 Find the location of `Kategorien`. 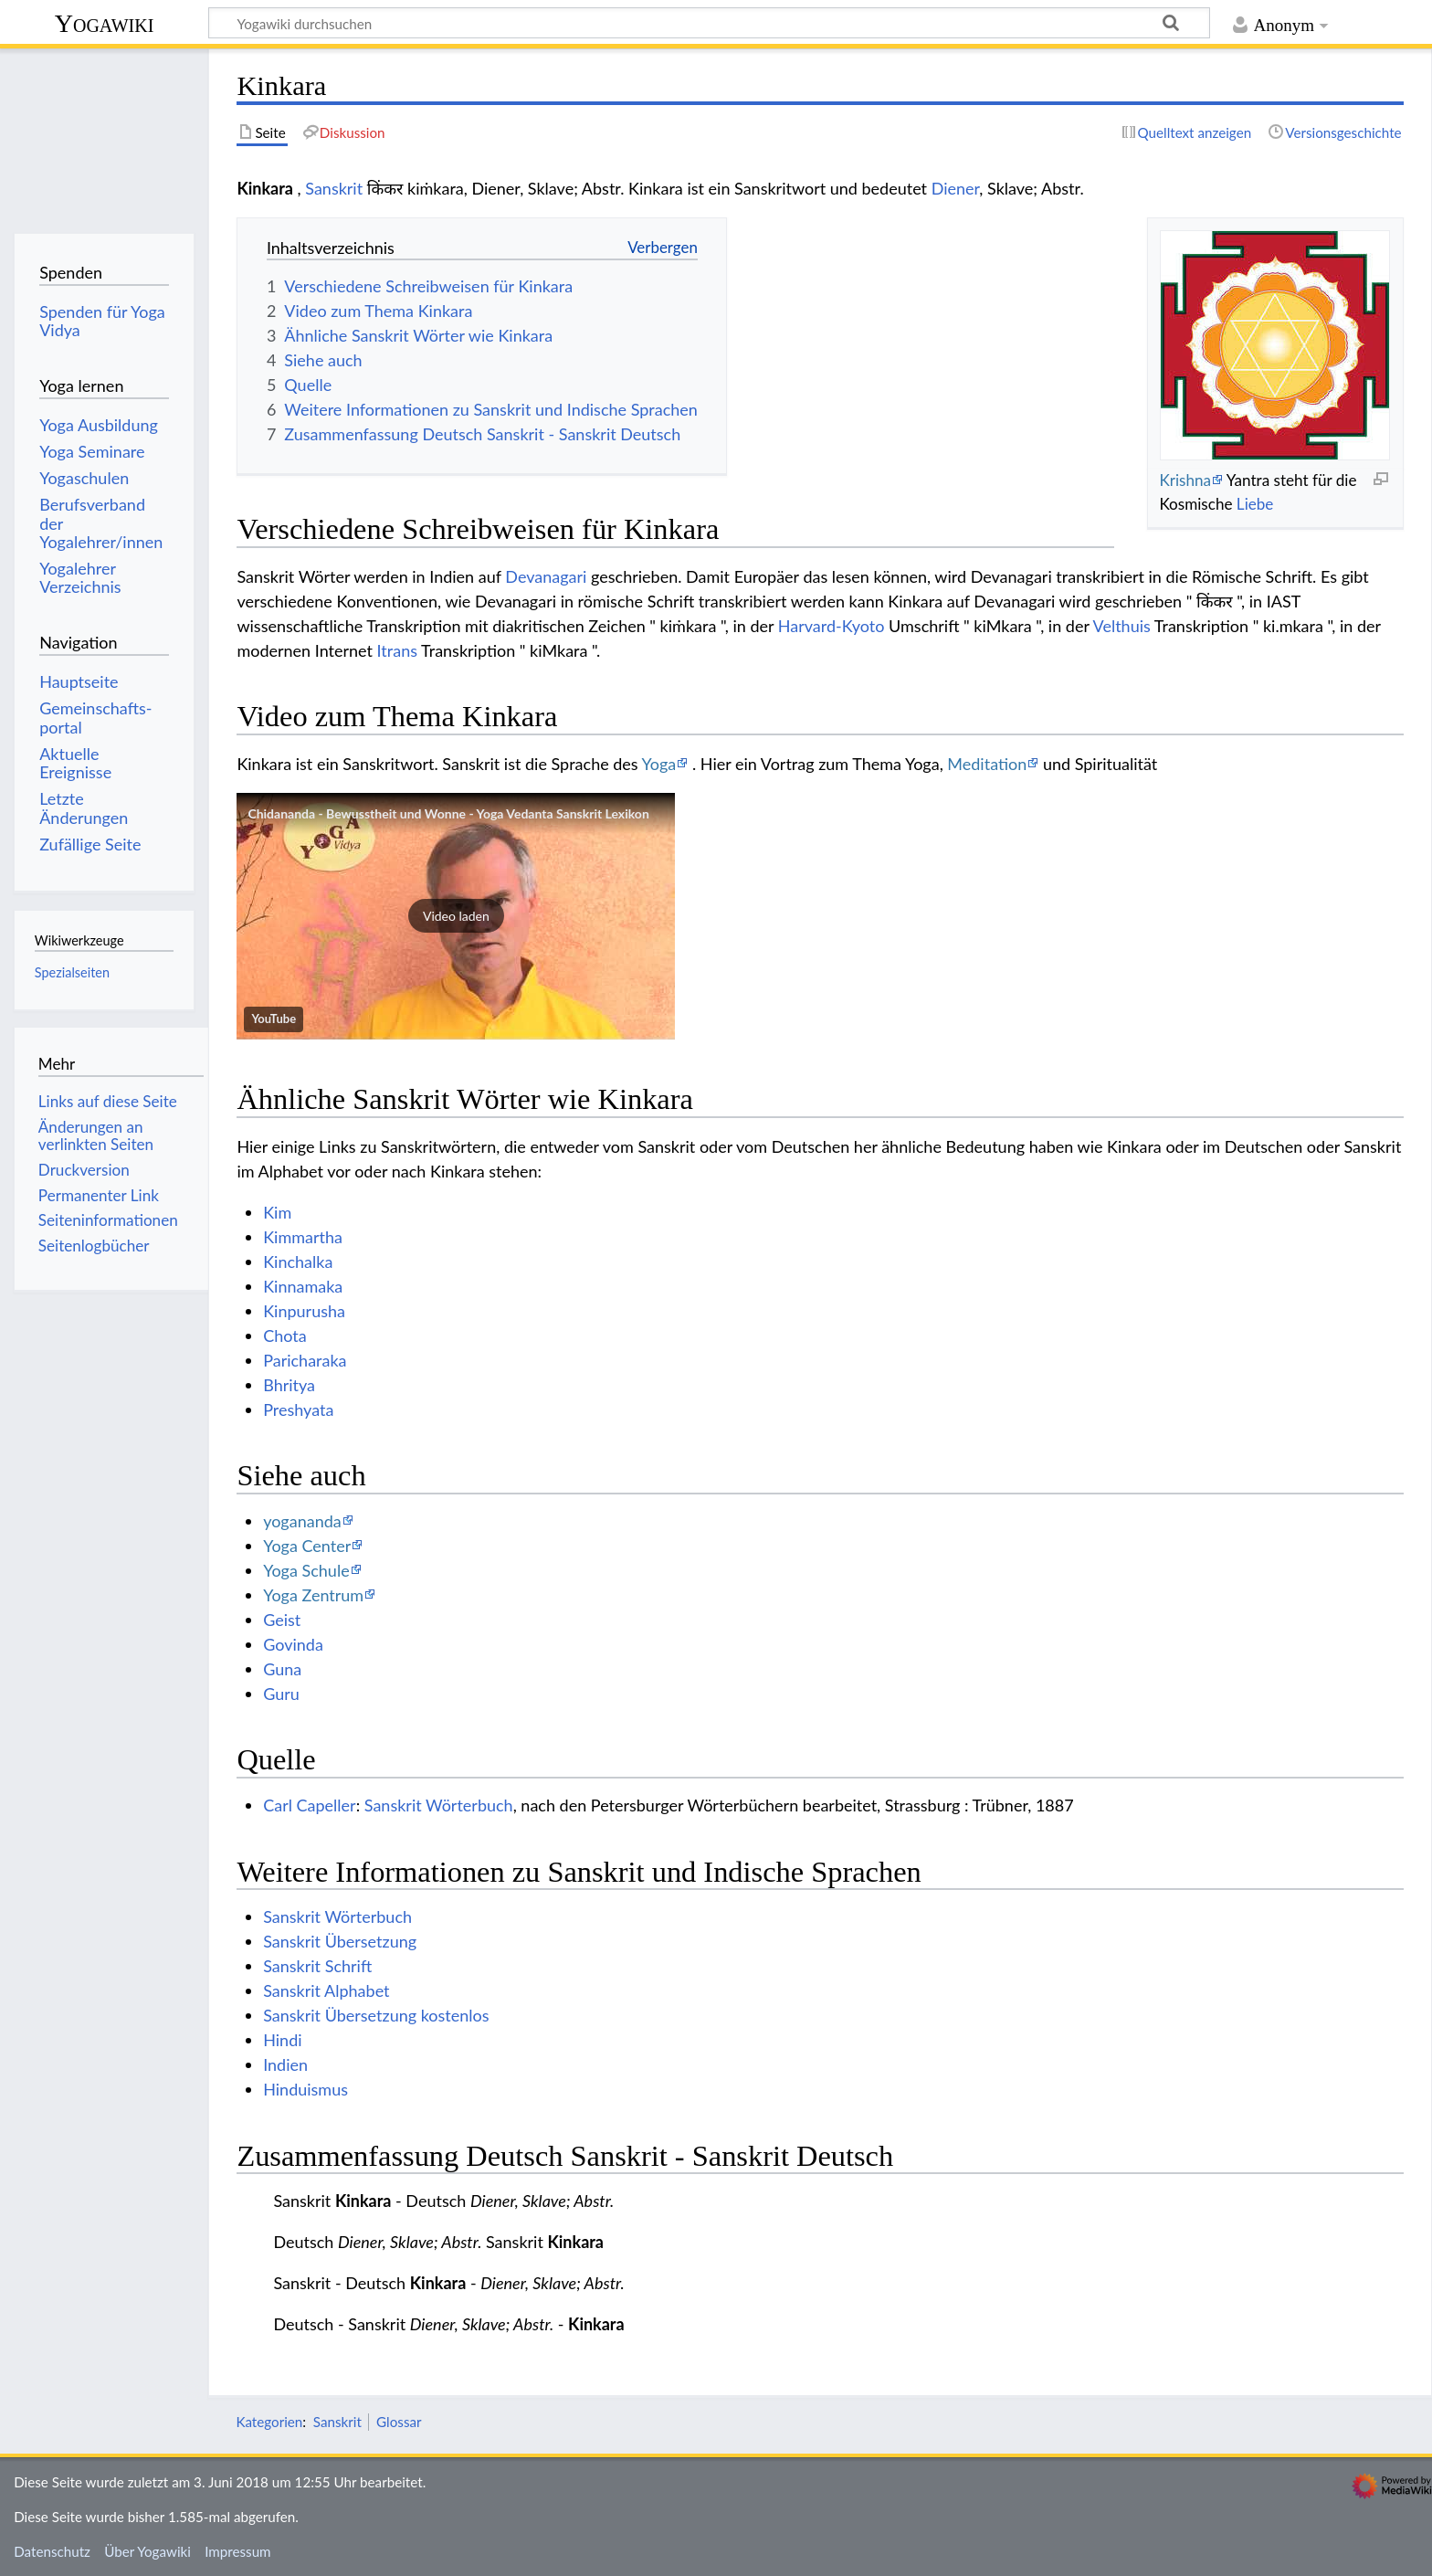

Kategorien is located at coordinates (269, 2421).